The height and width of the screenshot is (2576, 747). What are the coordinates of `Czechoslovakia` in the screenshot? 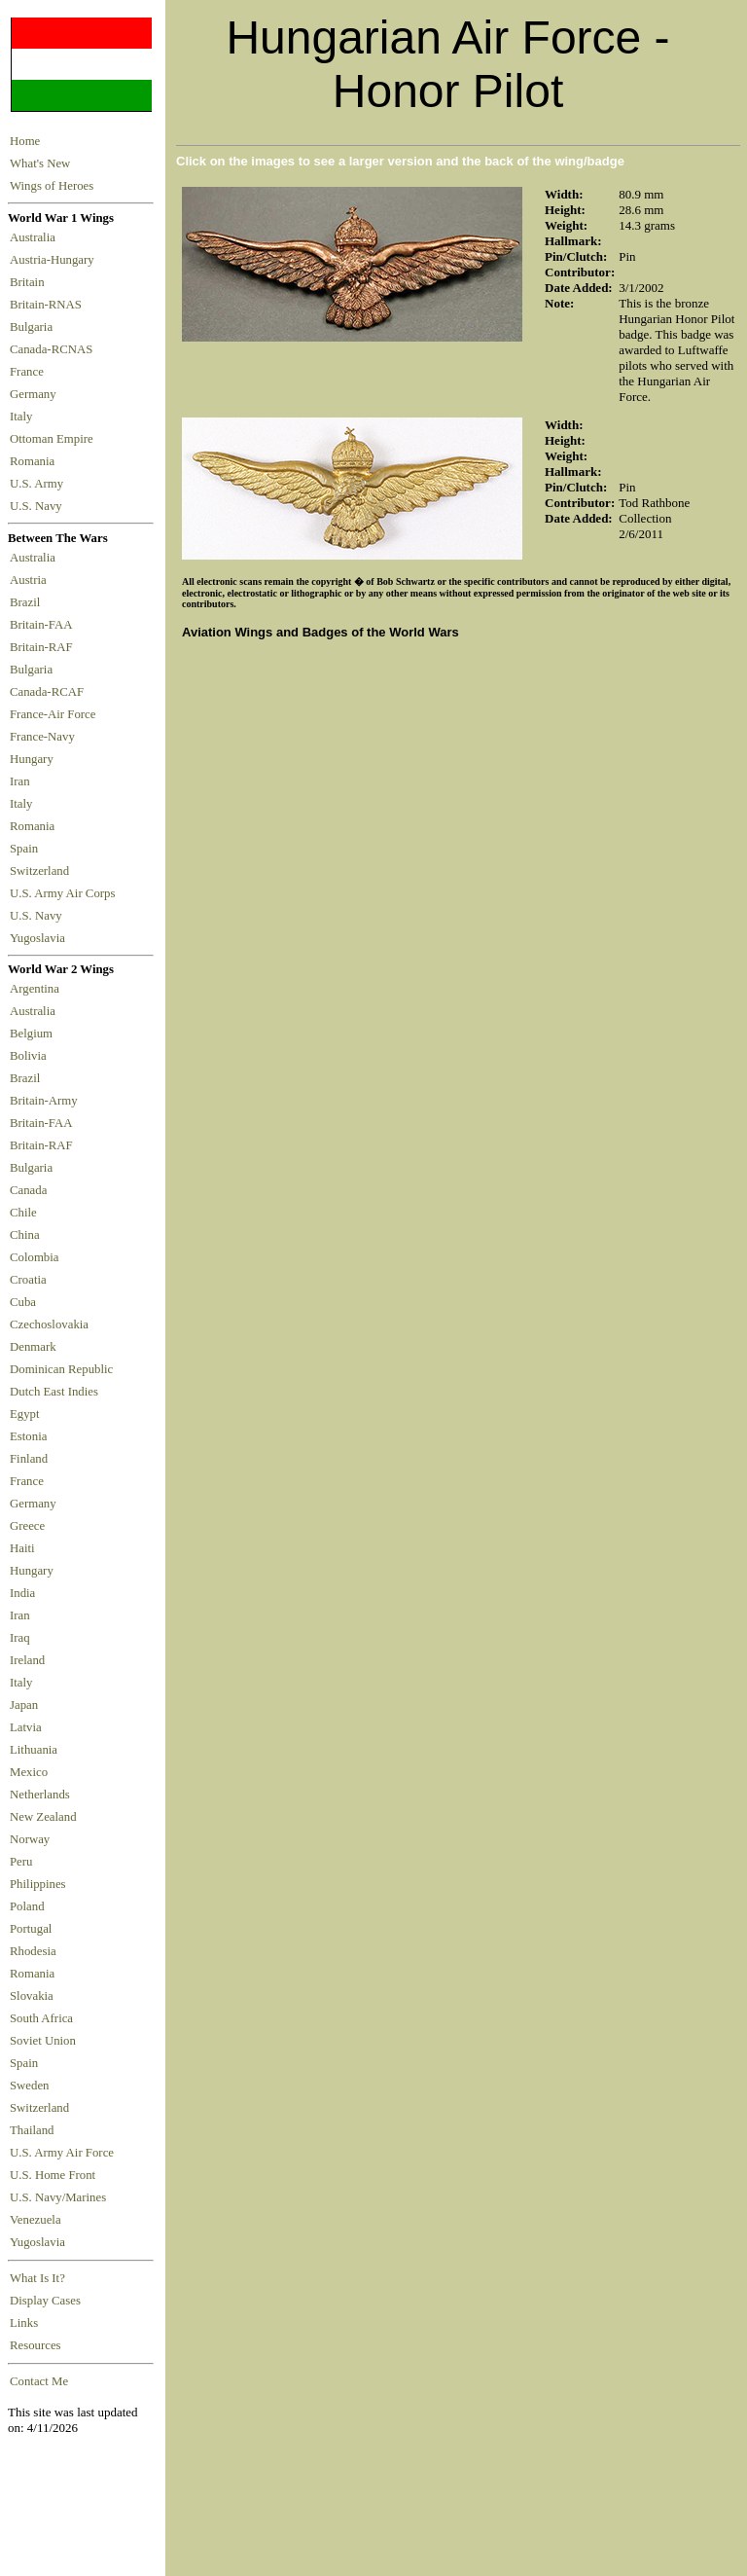 It's located at (49, 1324).